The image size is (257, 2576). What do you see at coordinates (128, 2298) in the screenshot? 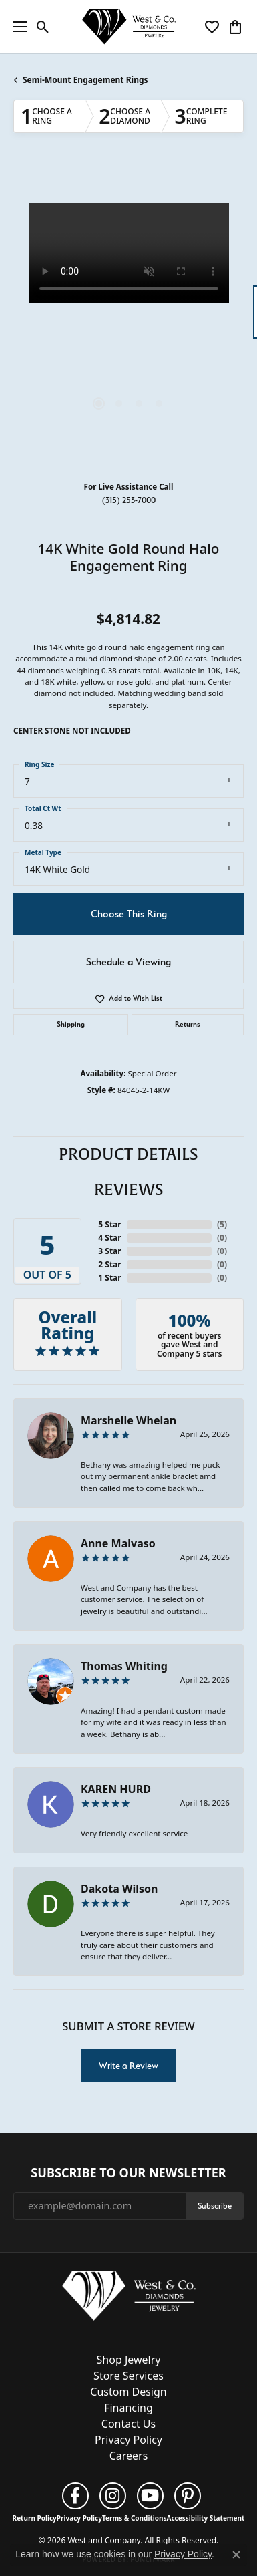
I see `[West and Company - Go to homepage]` at bounding box center [128, 2298].